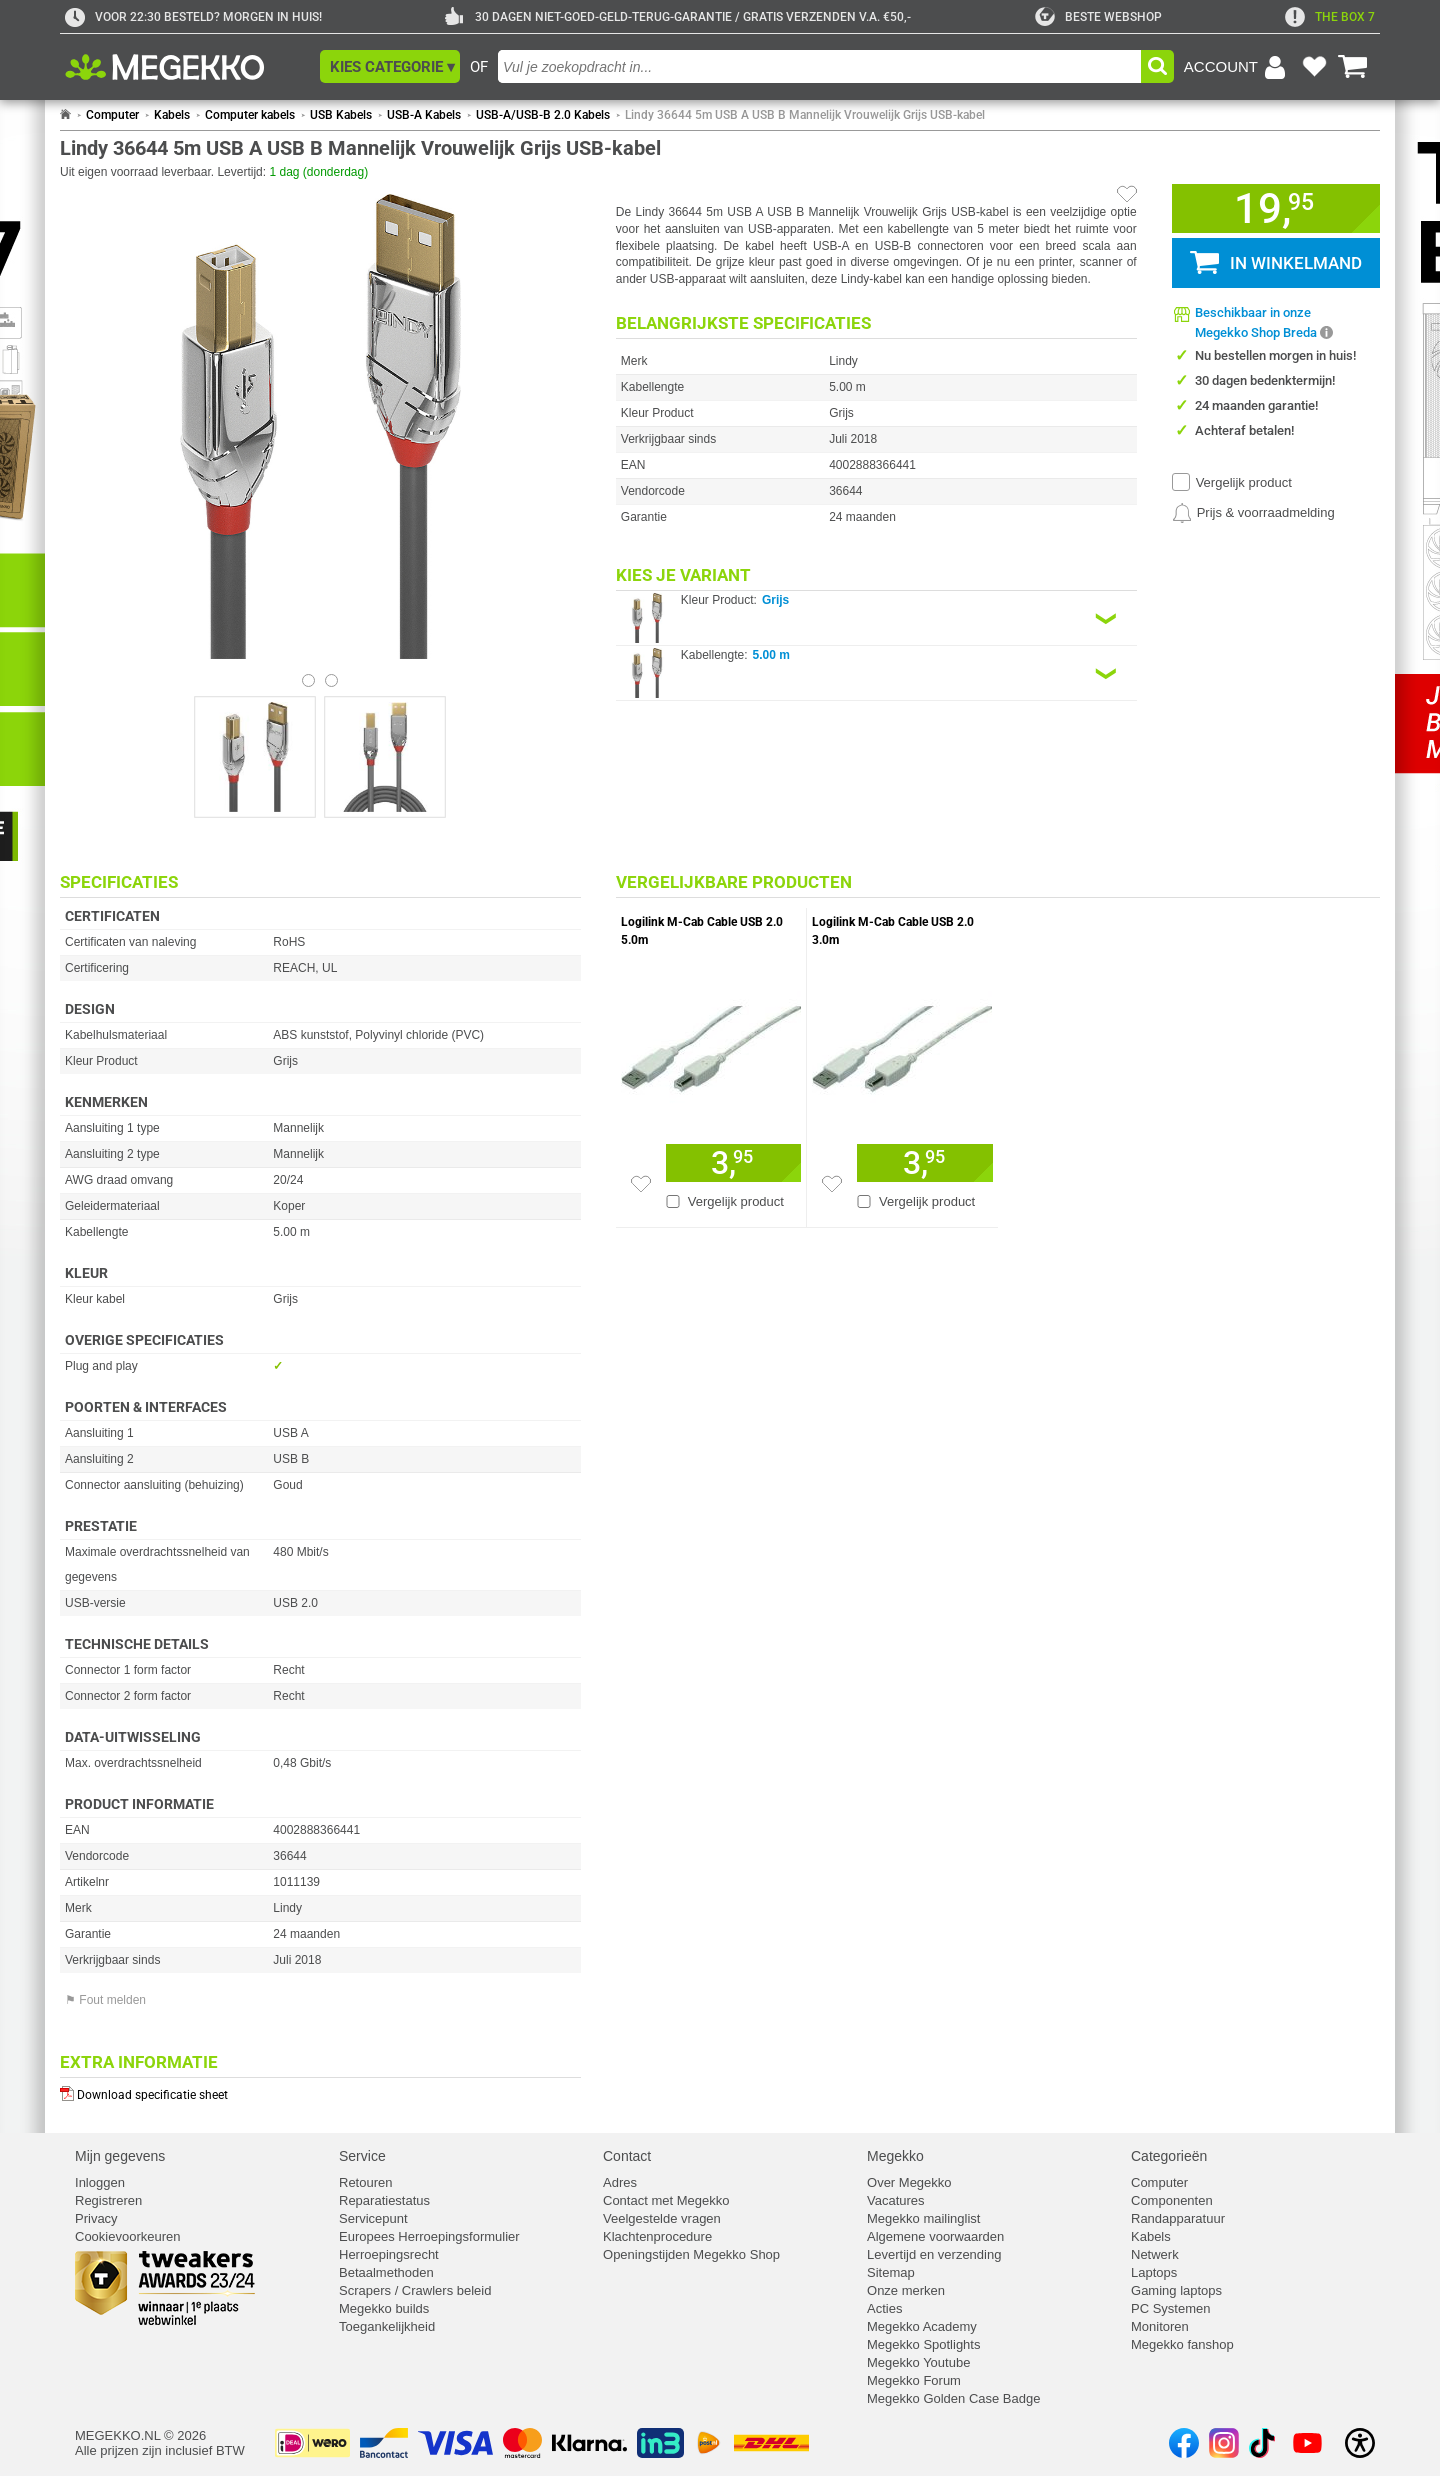  Describe the element at coordinates (1127, 194) in the screenshot. I see `[Artikel in favorietenlijst zetten]` at that location.